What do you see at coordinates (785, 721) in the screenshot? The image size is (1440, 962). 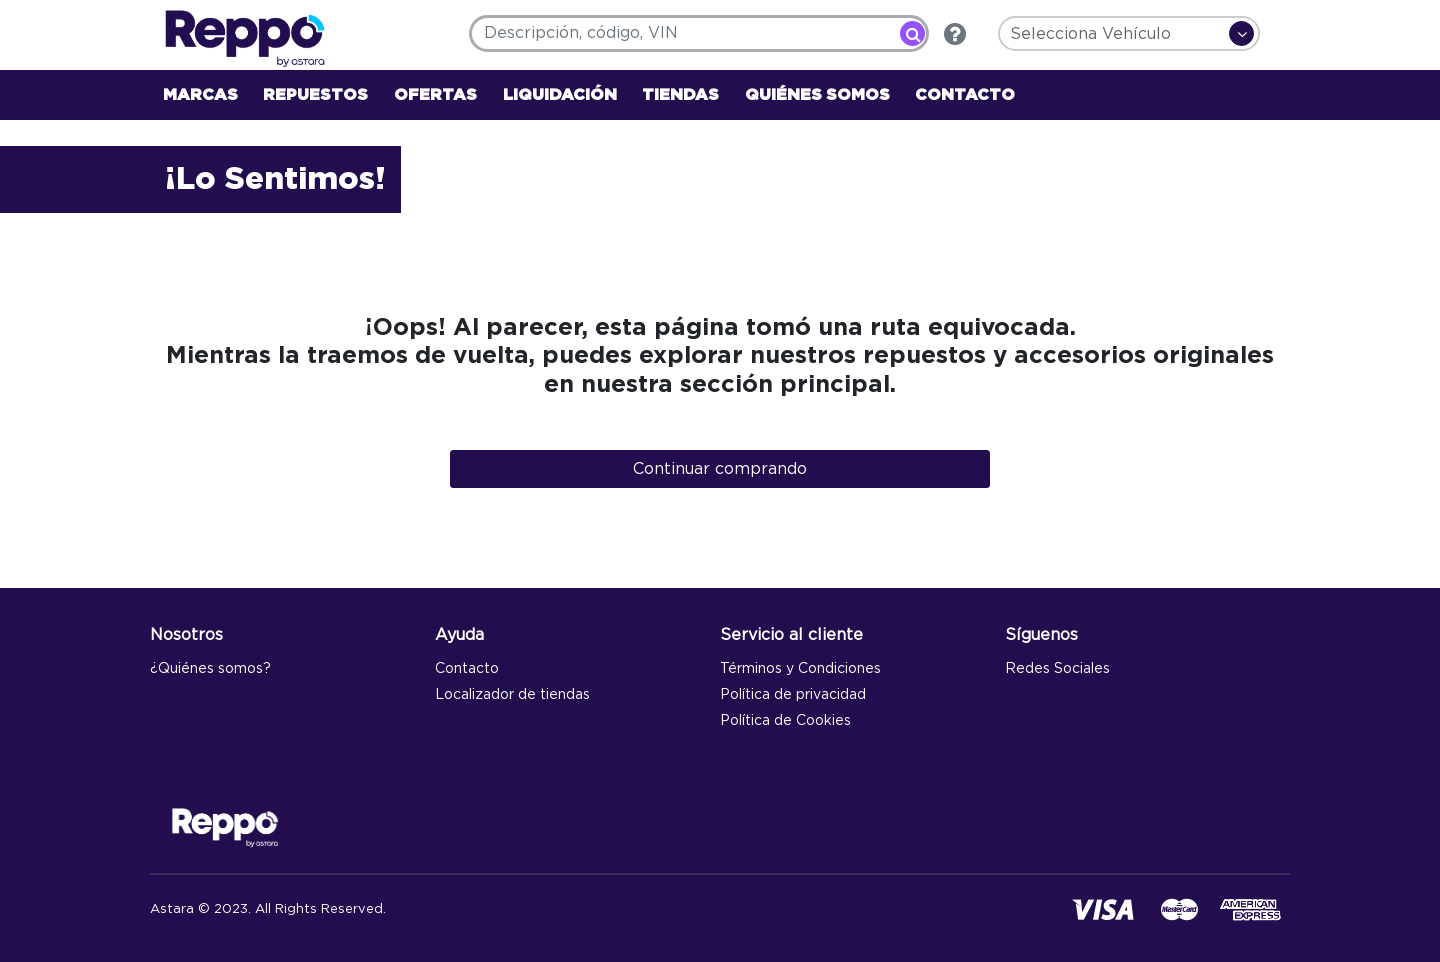 I see `Política de Cookies` at bounding box center [785, 721].